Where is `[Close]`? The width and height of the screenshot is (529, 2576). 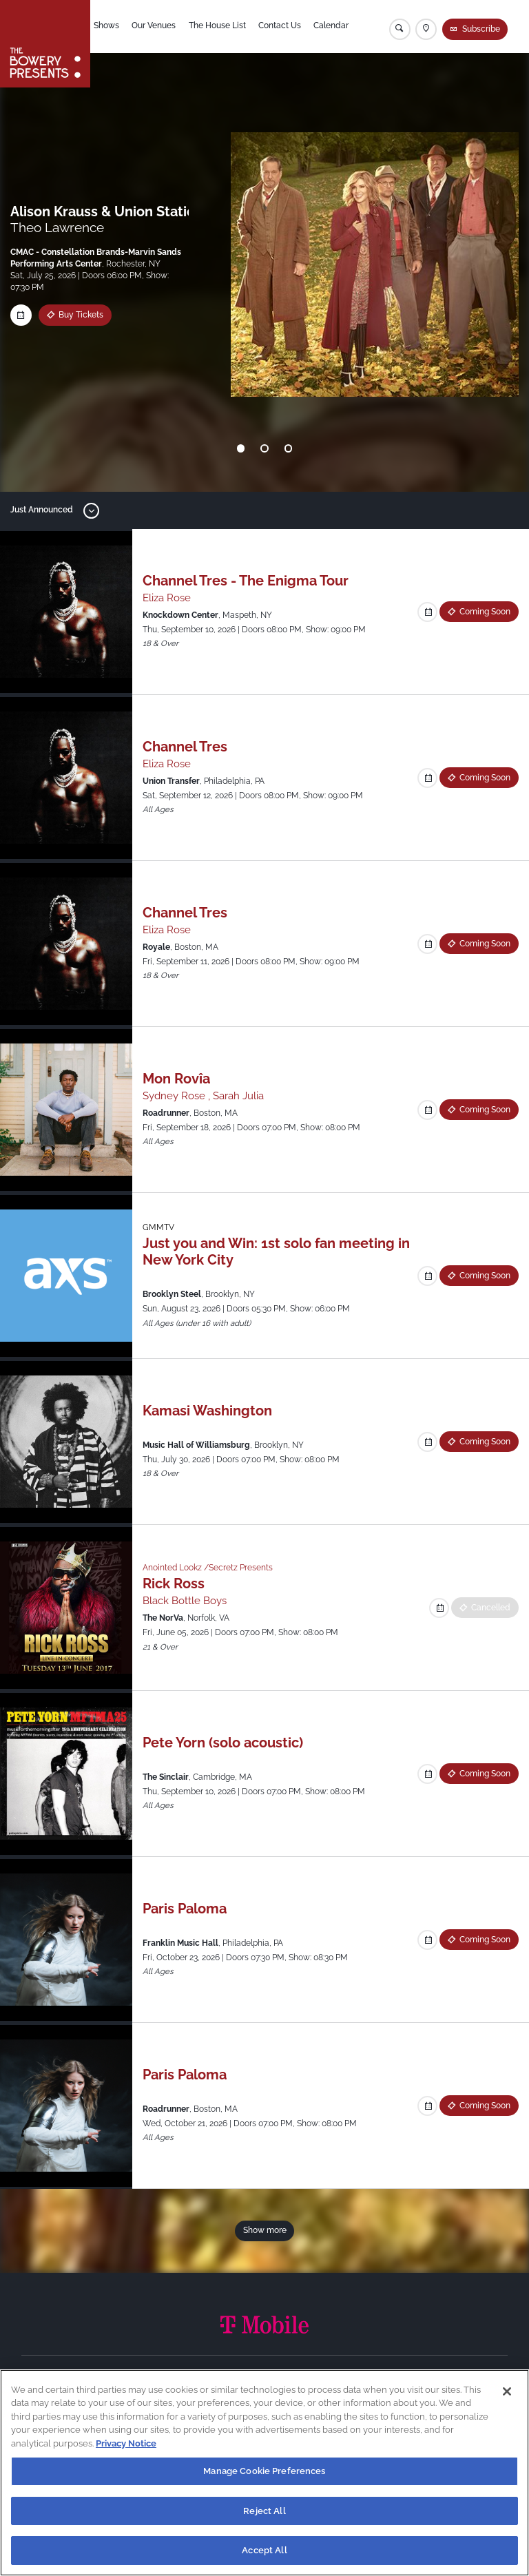
[Close] is located at coordinates (507, 2391).